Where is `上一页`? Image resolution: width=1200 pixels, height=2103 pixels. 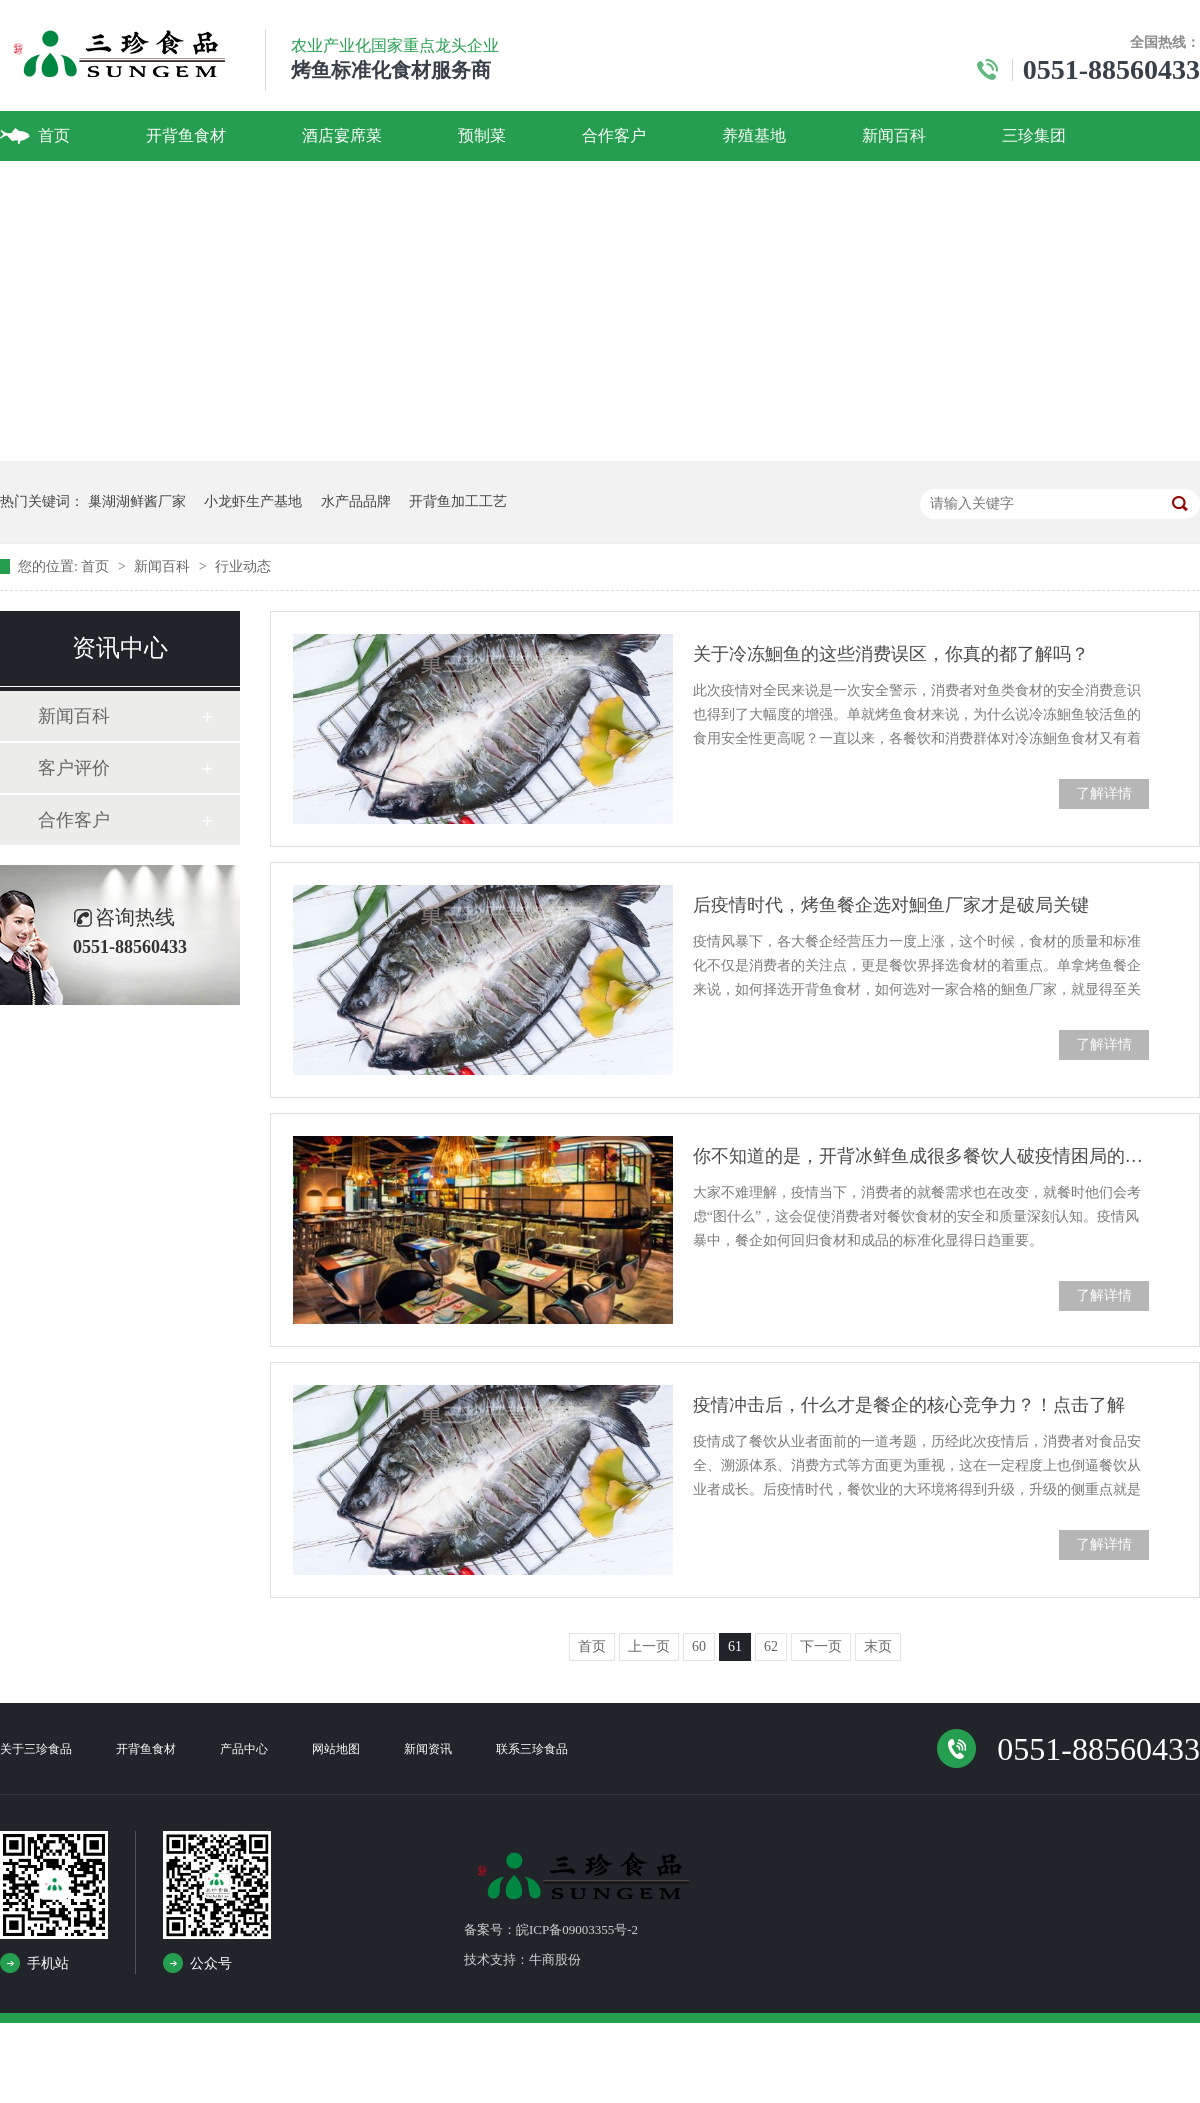 上一页 is located at coordinates (649, 1646).